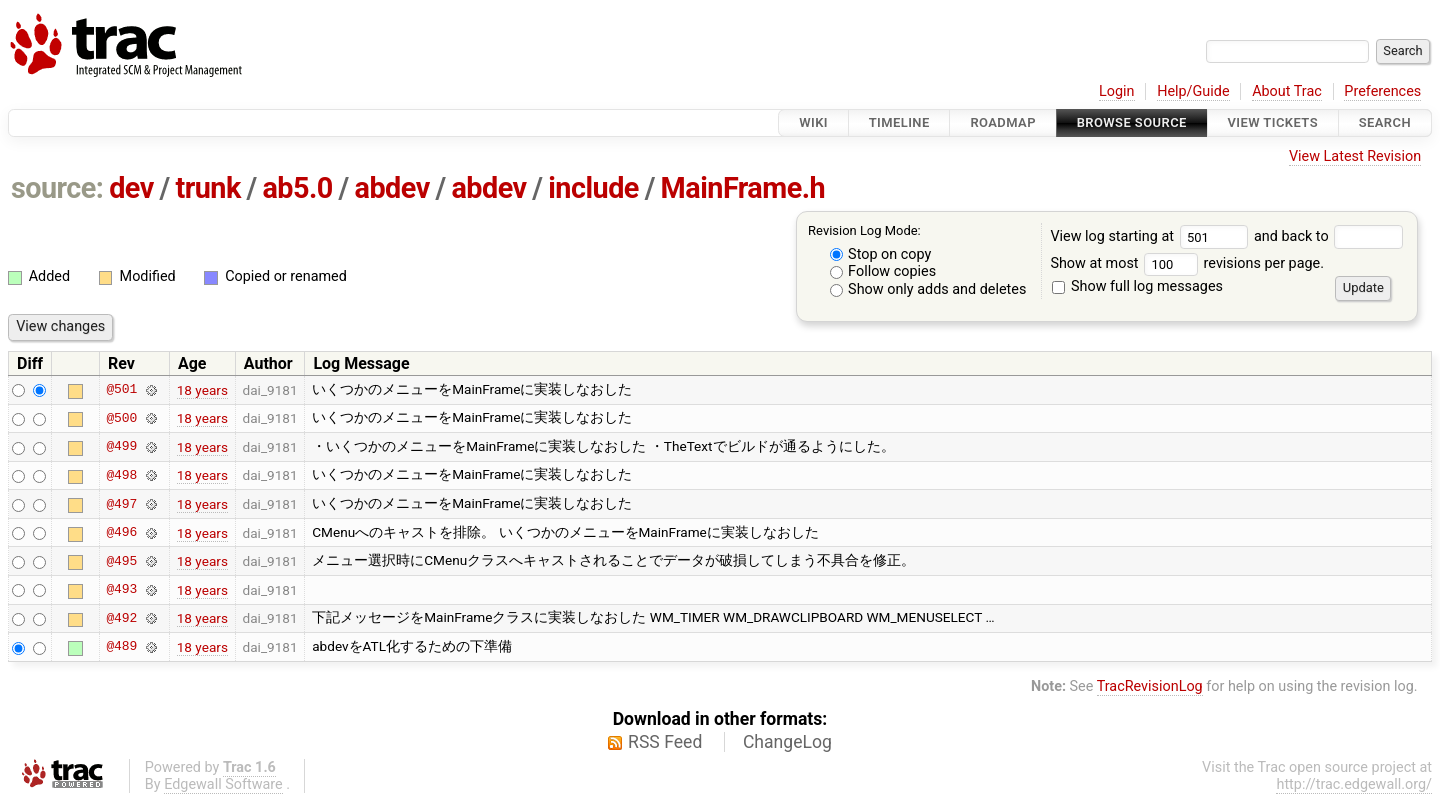  Describe the element at coordinates (121, 390) in the screenshot. I see `@501` at that location.